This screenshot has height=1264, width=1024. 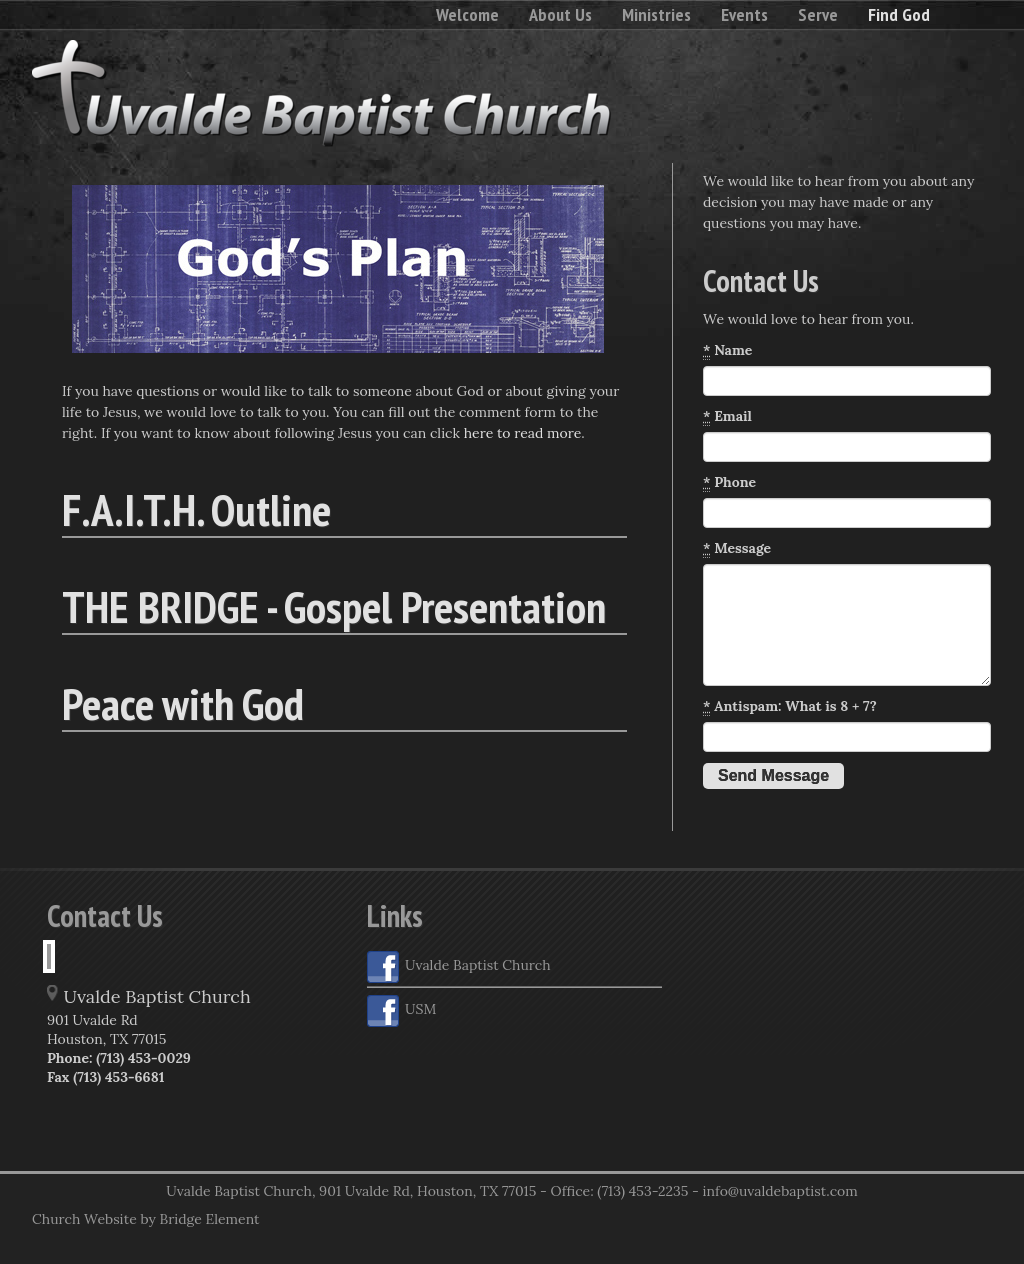 What do you see at coordinates (183, 703) in the screenshot?
I see `Peace with God` at bounding box center [183, 703].